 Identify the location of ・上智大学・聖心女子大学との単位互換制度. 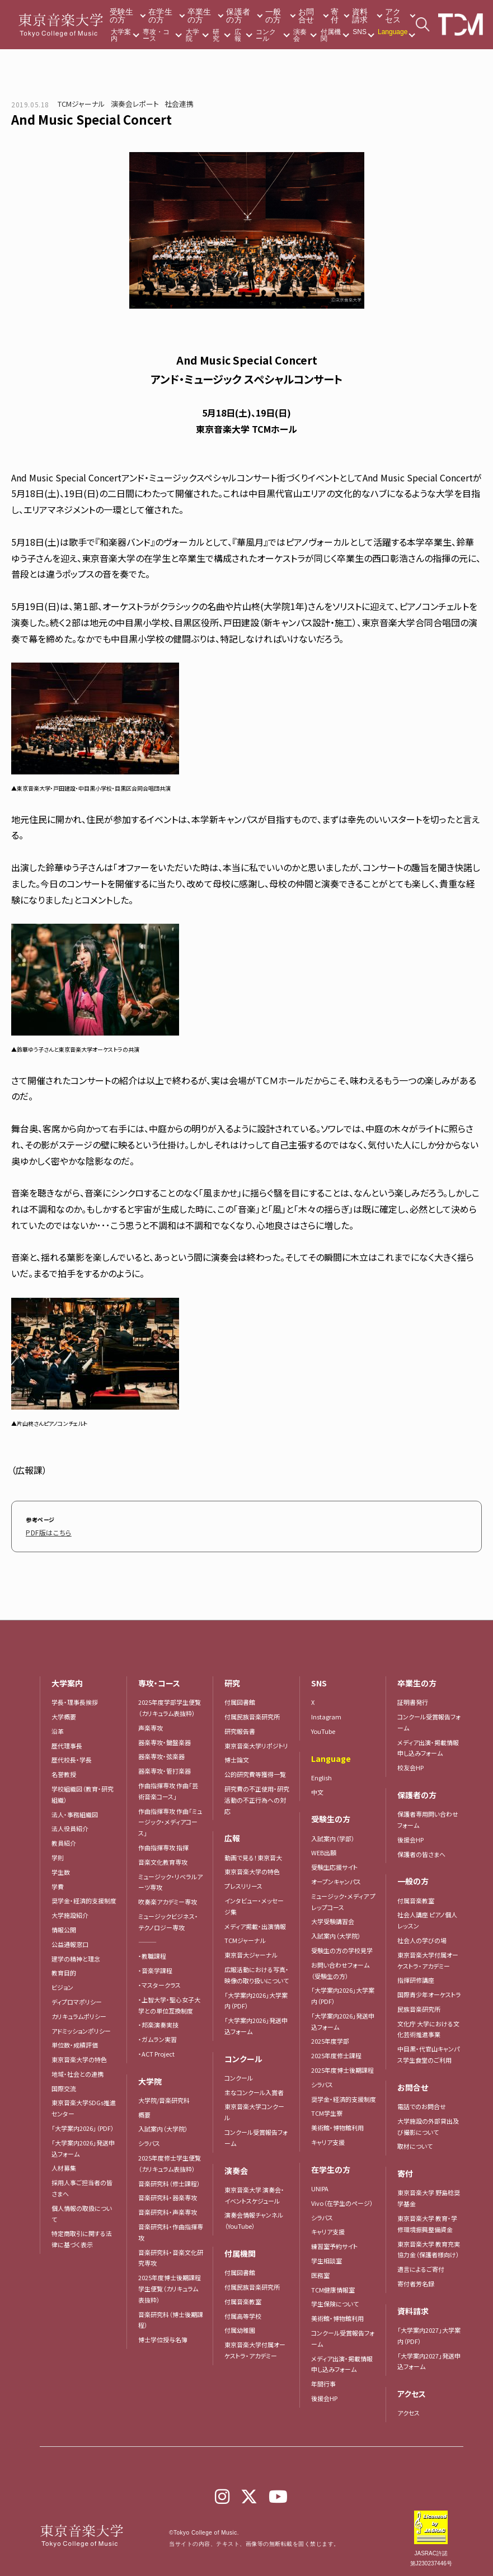
(169, 2003).